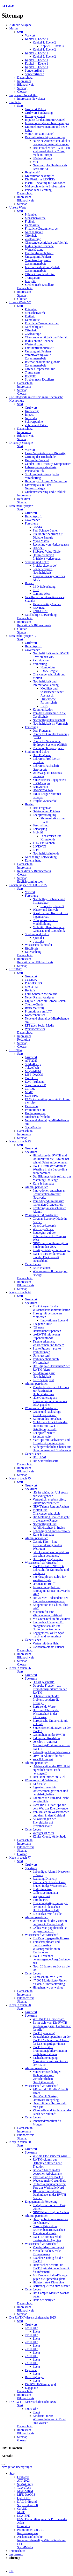 Image resolution: width=73 pixels, height=2576 pixels. What do you see at coordinates (49, 1236) in the screenshot?
I see `Baubeginn auf der Referenzbaustelle Campus West` at bounding box center [49, 1236].